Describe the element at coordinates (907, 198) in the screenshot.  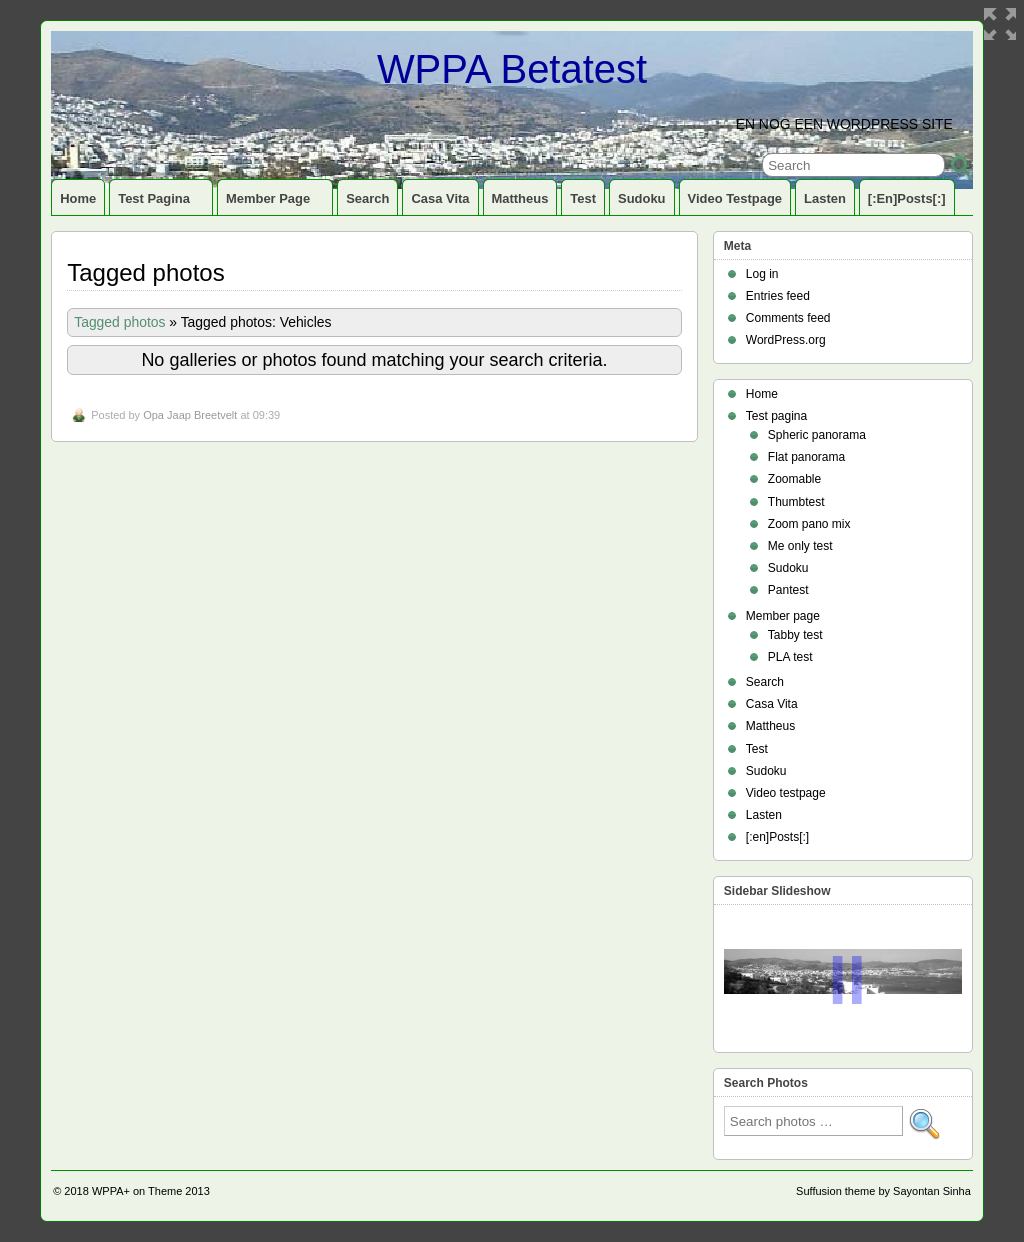
I see `[:en]Posts[:]` at that location.